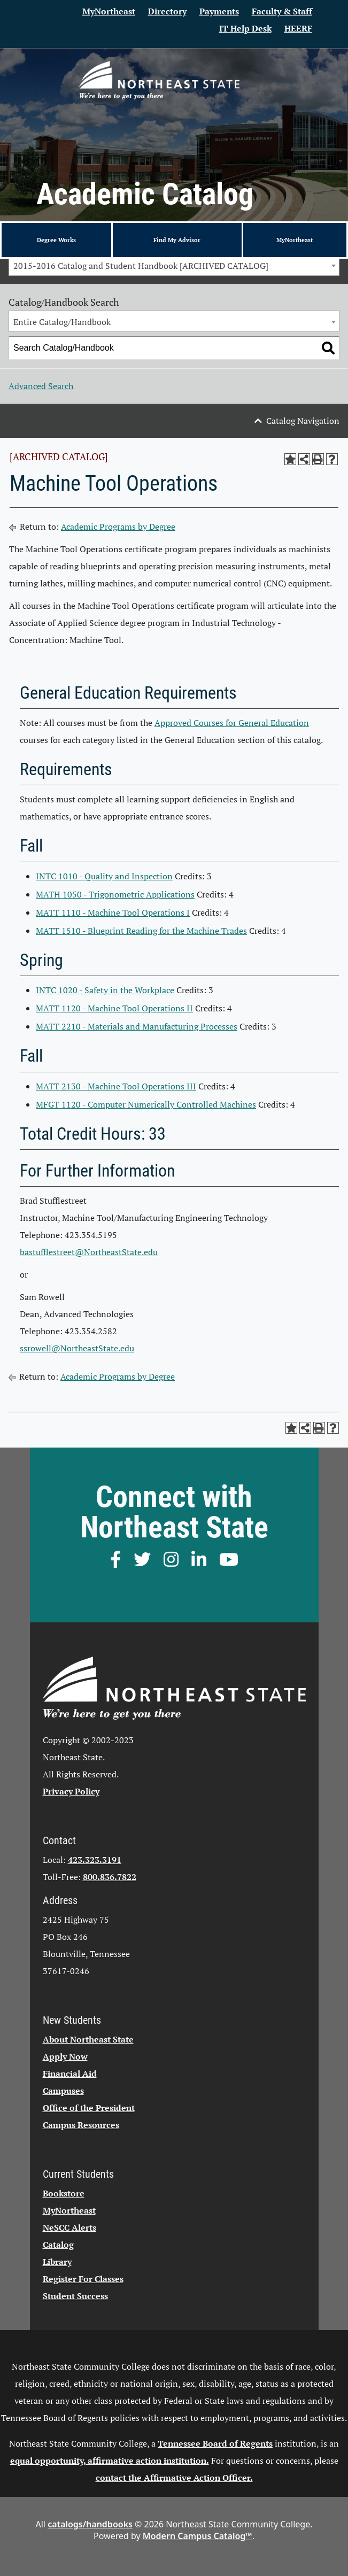 This screenshot has height=2576, width=348. I want to click on MATH 1050 - Trigonometric Applications, so click(115, 894).